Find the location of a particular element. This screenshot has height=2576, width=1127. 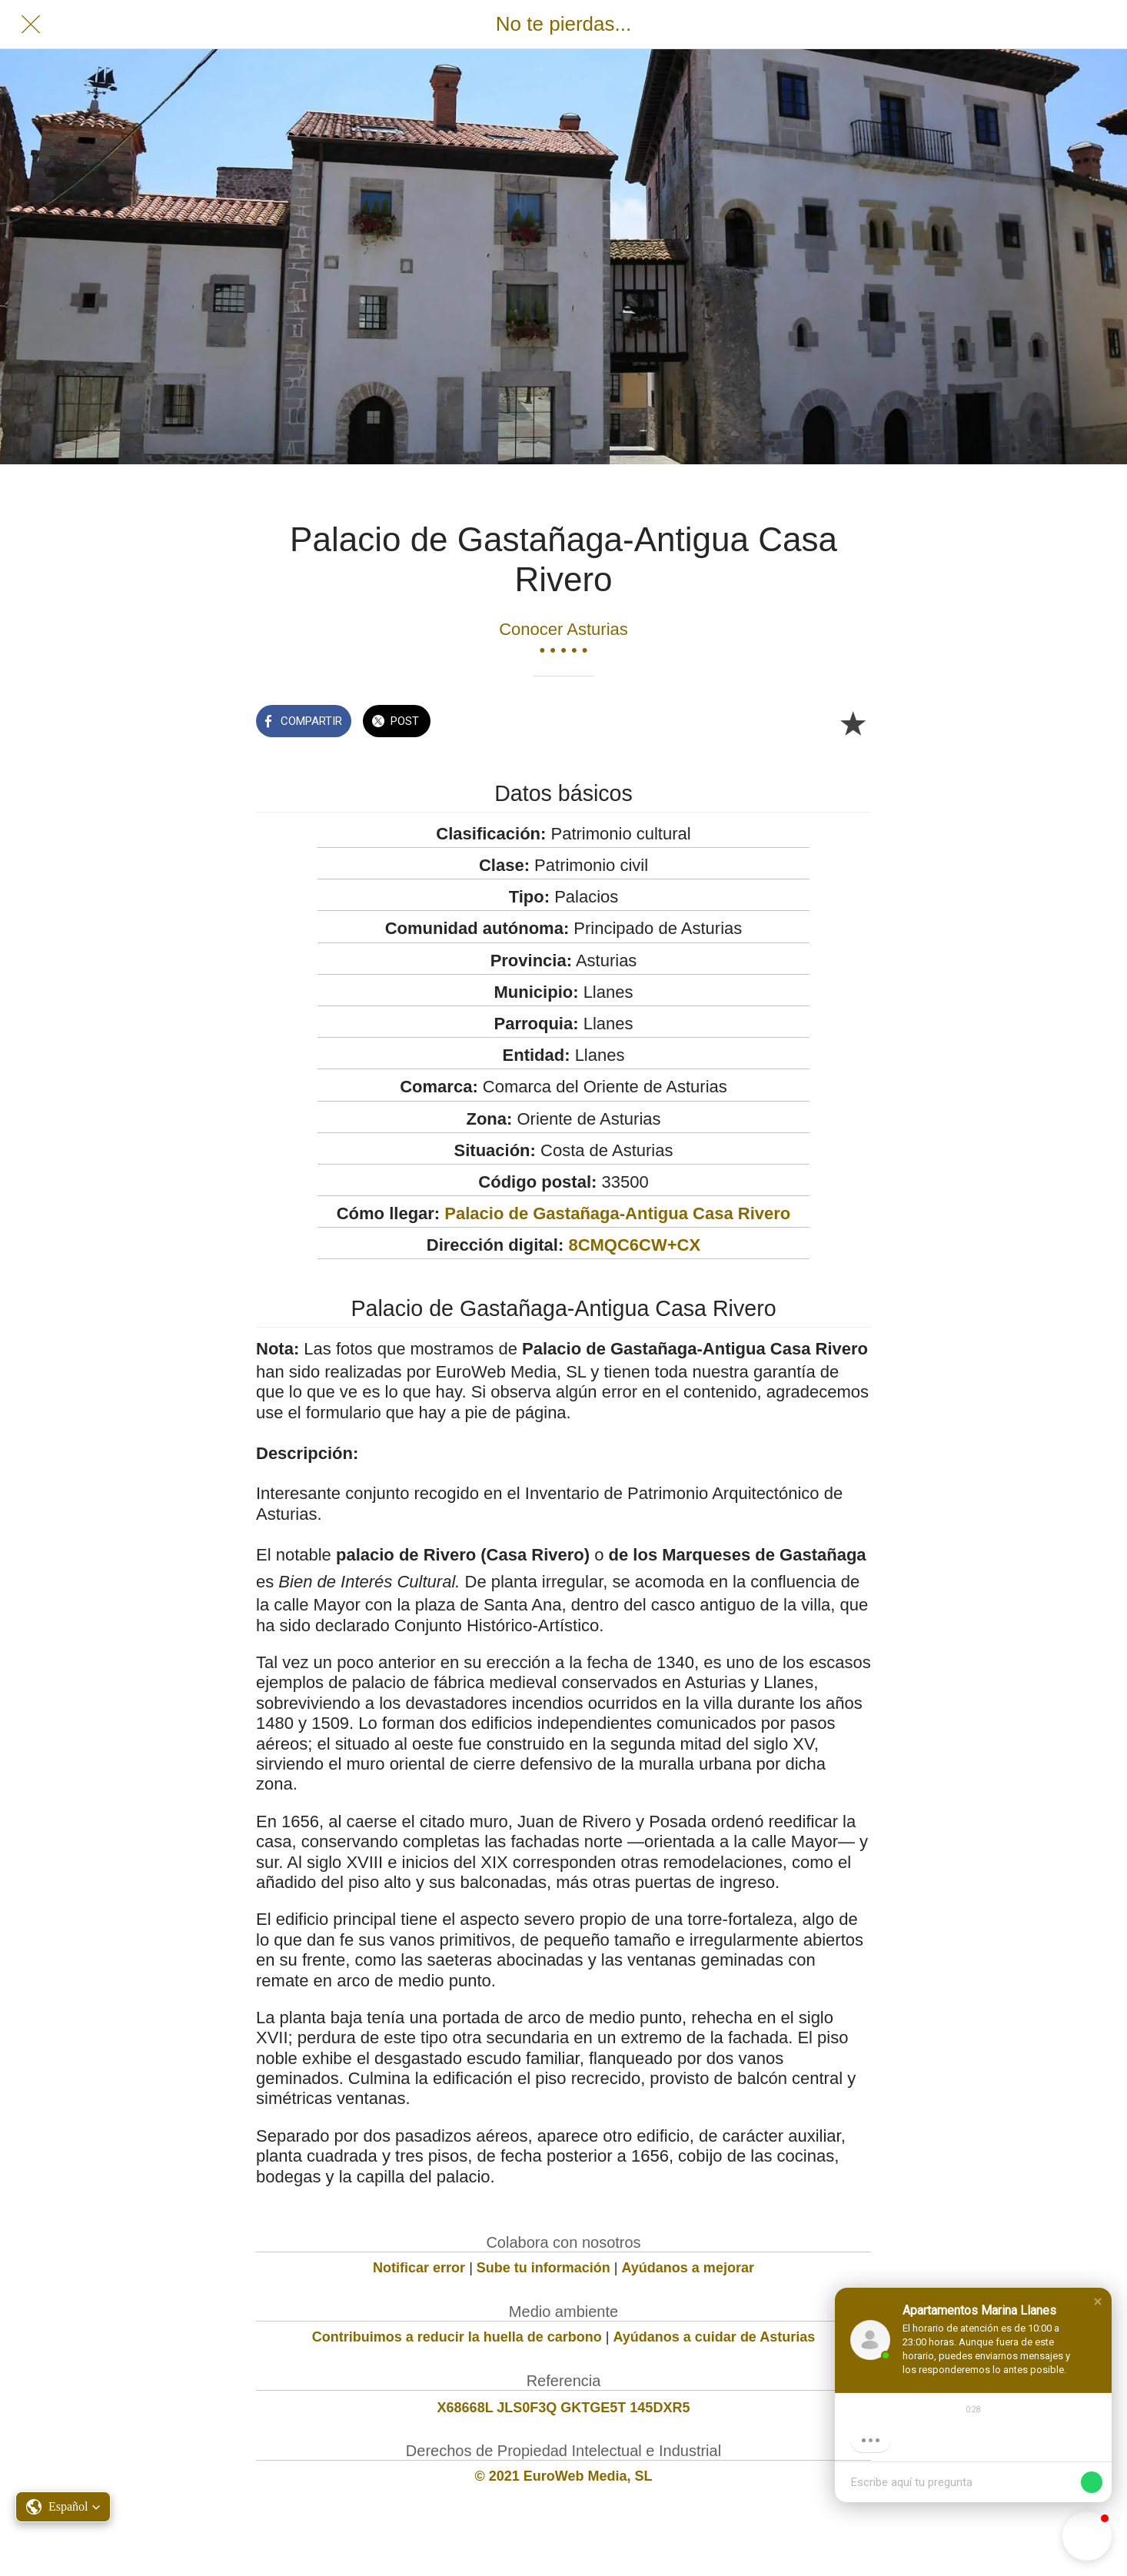

© 2021 EuroWeb Media, SL is located at coordinates (564, 2476).